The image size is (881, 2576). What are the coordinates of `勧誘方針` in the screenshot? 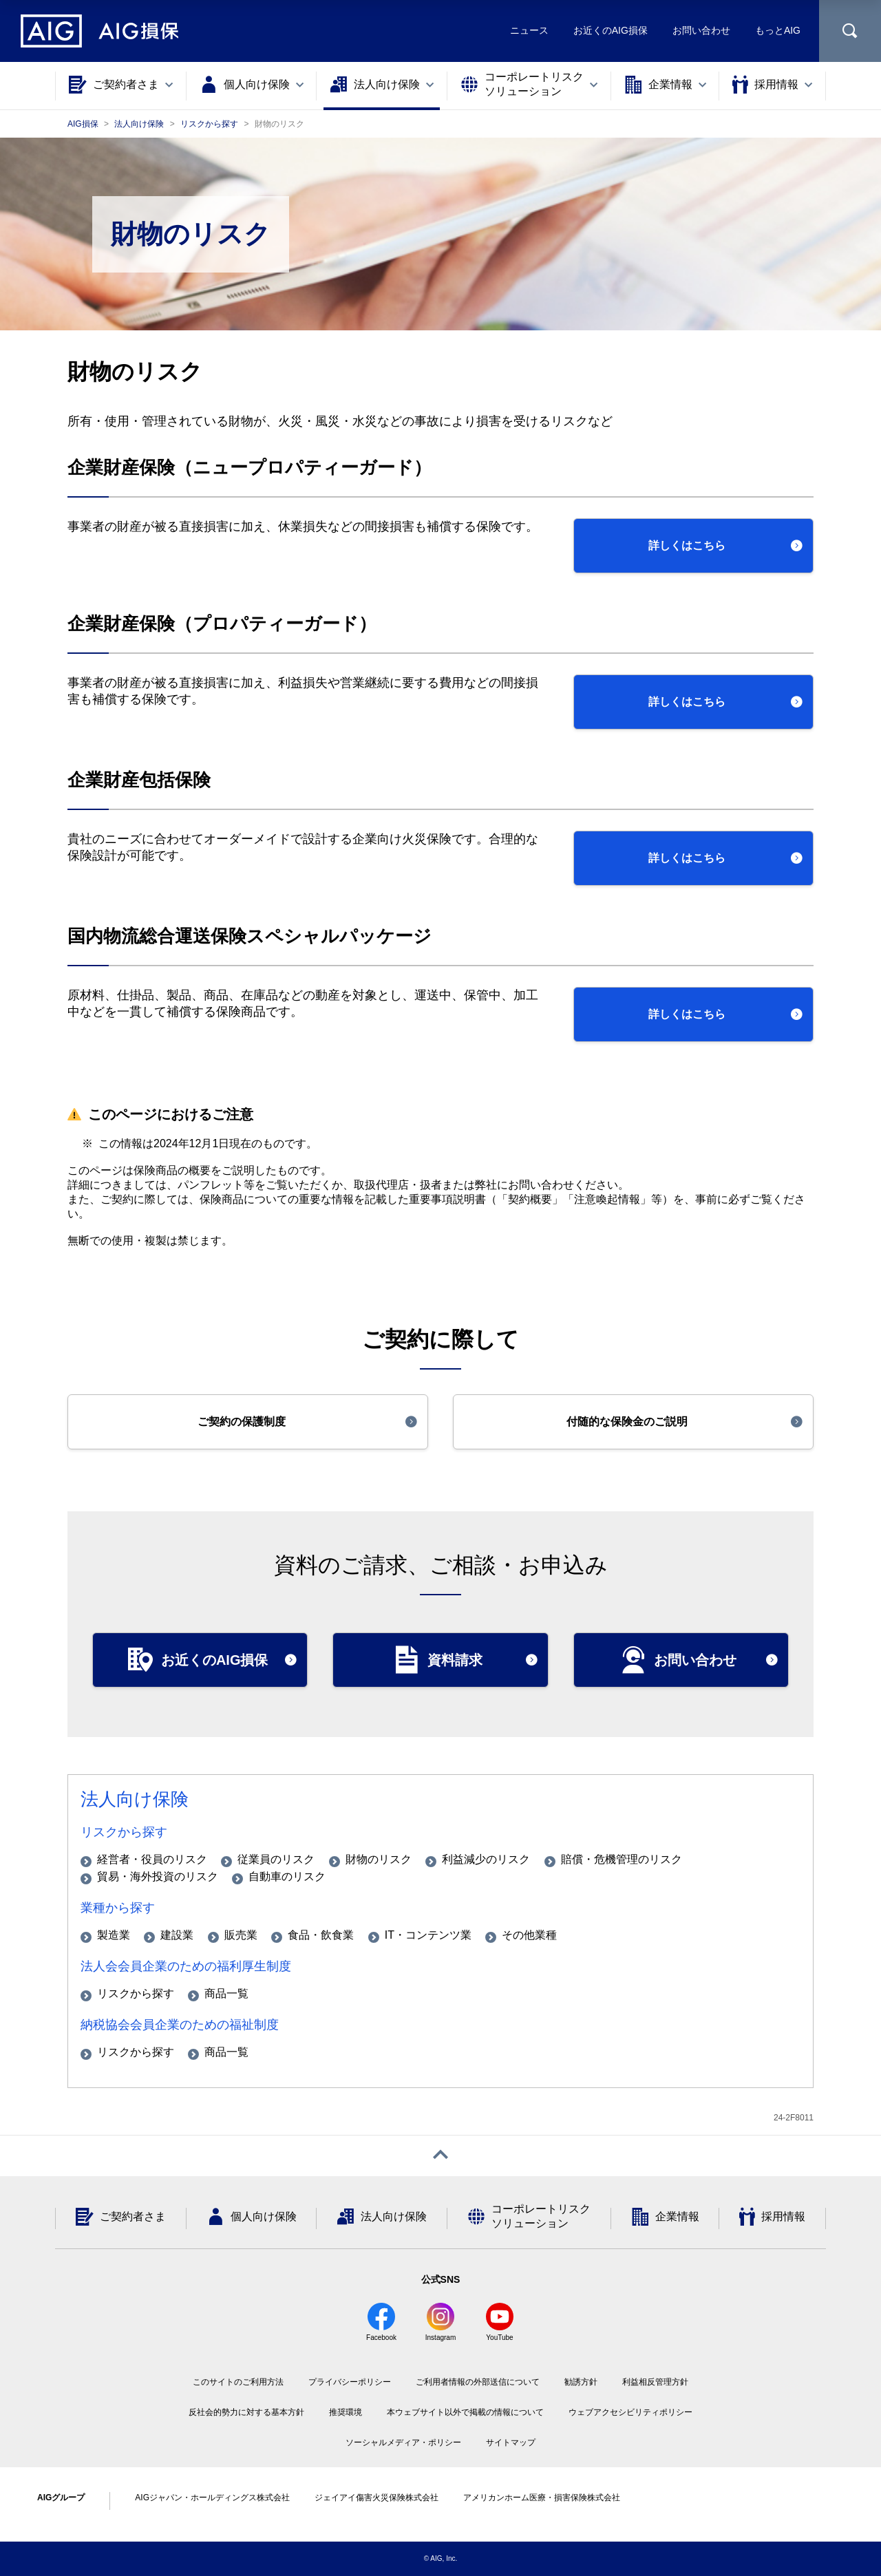 It's located at (580, 2382).